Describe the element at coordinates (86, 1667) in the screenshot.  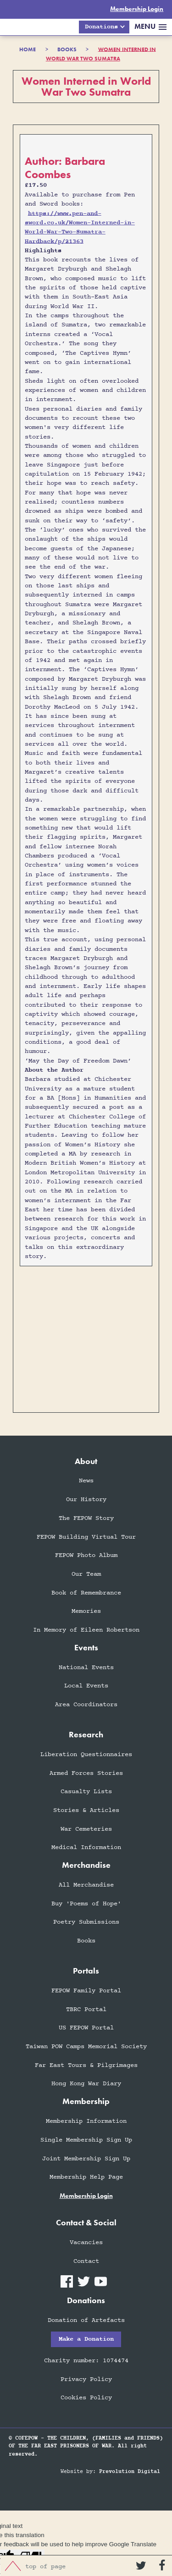
I see `National Events` at that location.